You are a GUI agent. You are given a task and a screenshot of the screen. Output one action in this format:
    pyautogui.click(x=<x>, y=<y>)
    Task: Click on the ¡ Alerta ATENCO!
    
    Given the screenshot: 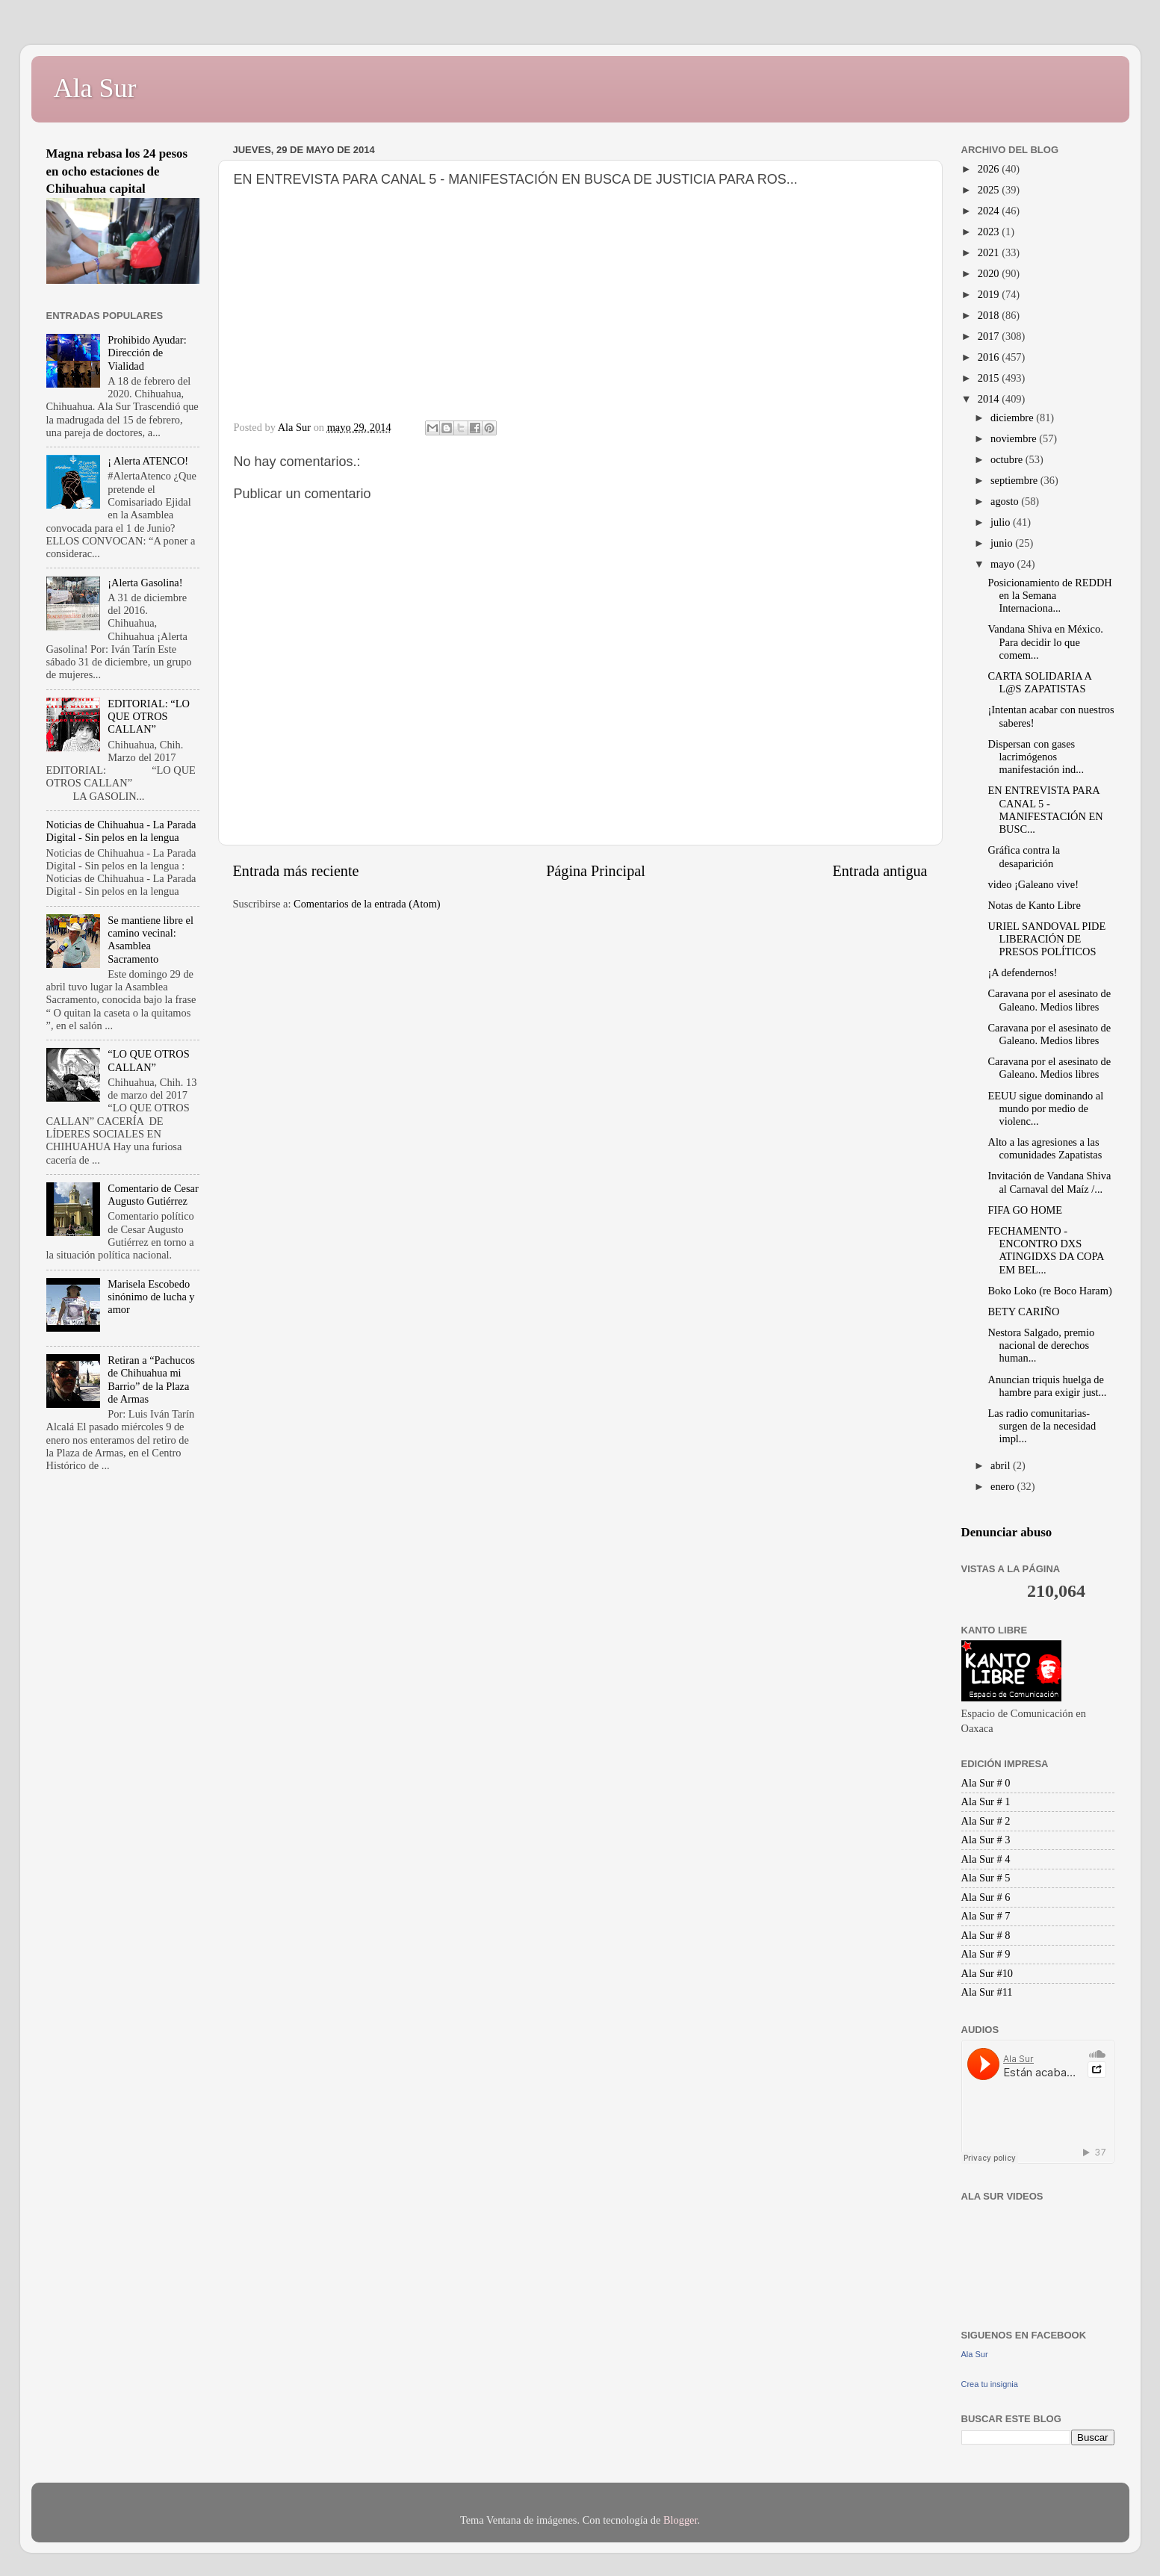 What is the action you would take?
    pyautogui.click(x=148, y=461)
    